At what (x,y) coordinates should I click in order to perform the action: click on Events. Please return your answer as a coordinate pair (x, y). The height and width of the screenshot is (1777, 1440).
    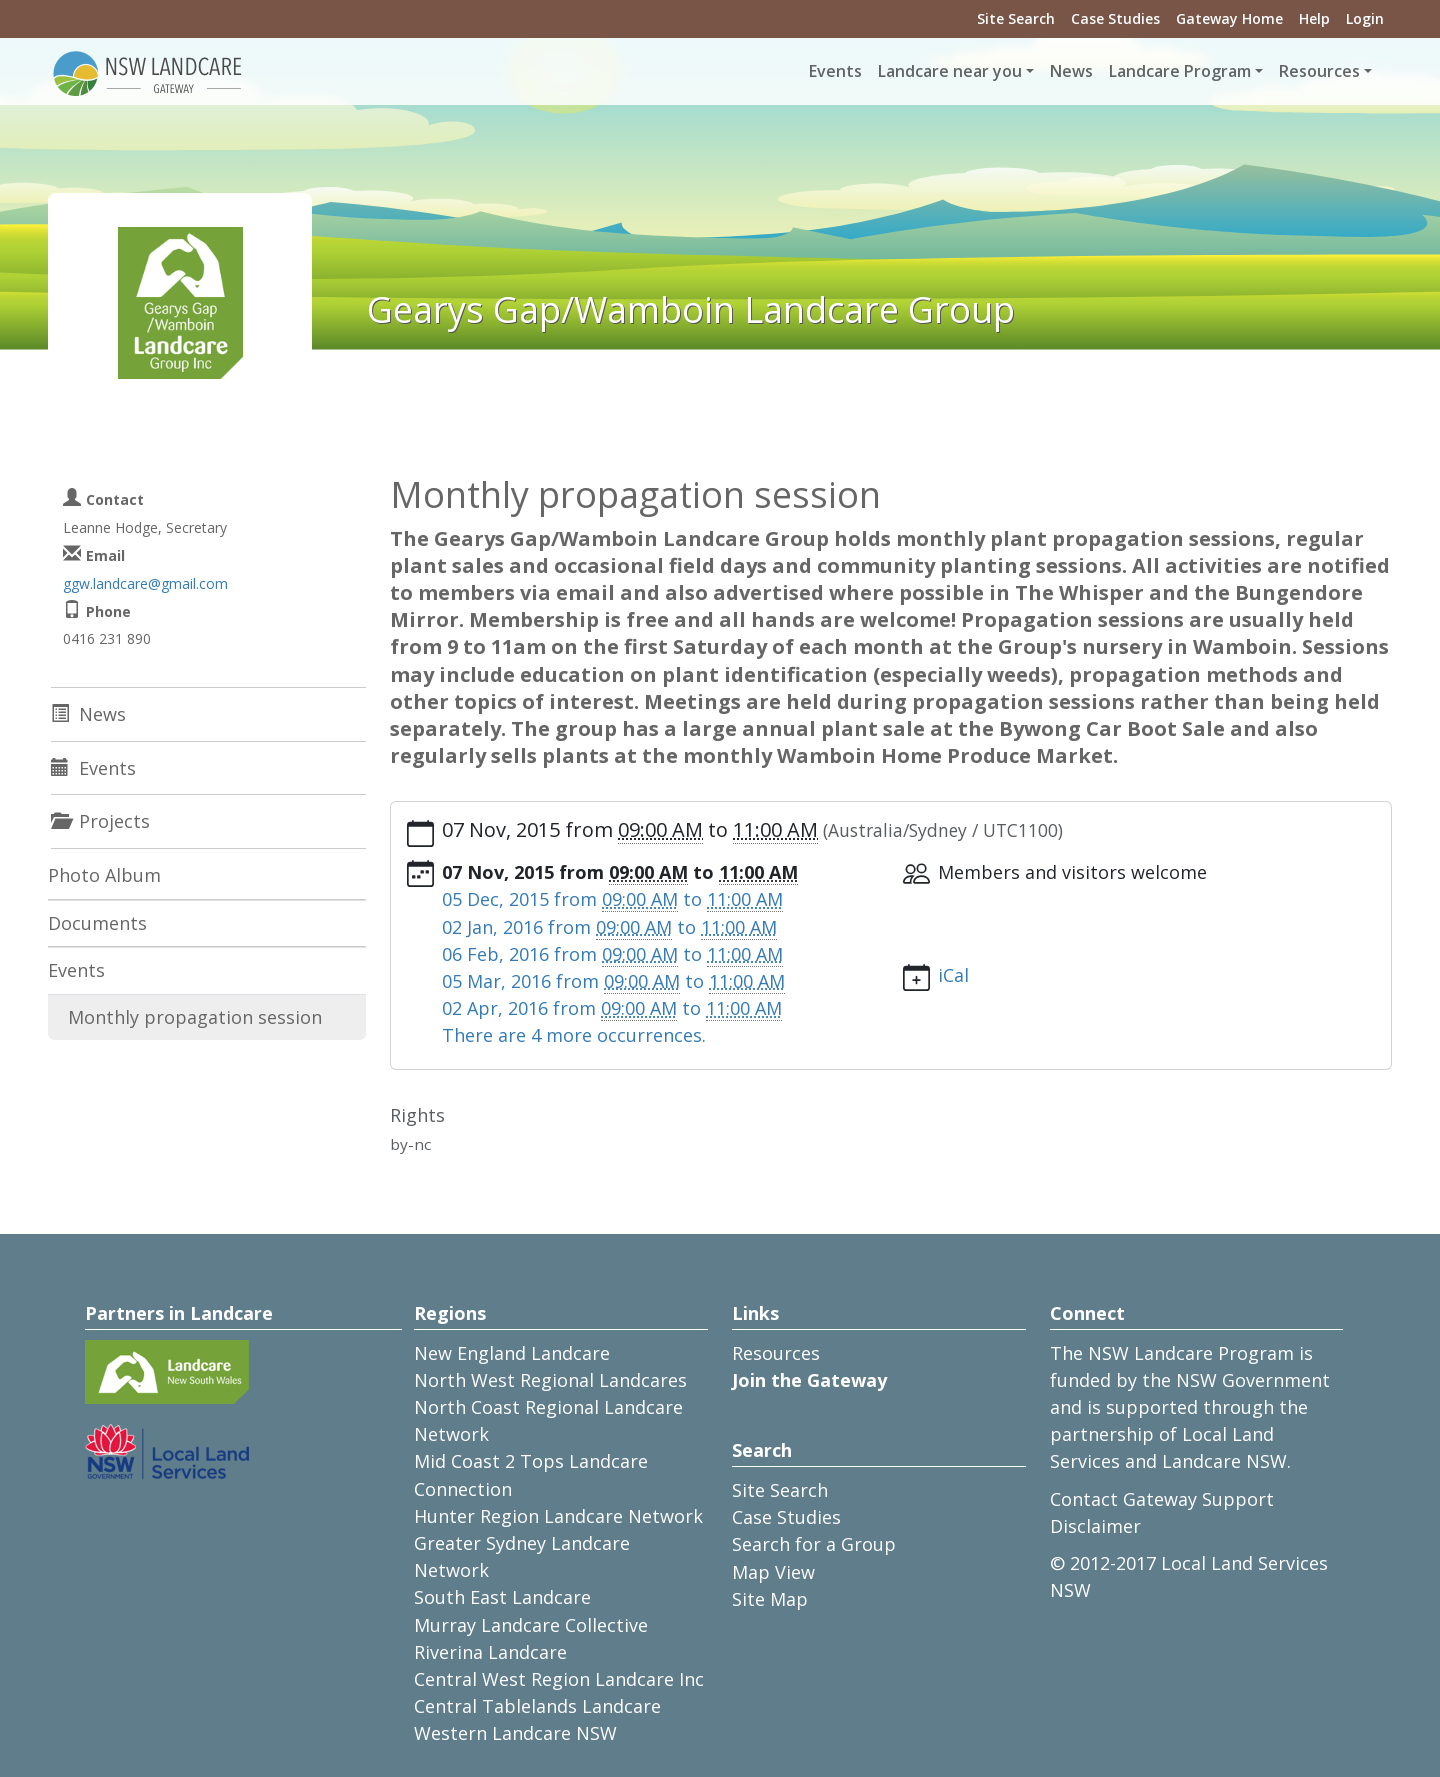
    Looking at the image, I should click on (835, 71).